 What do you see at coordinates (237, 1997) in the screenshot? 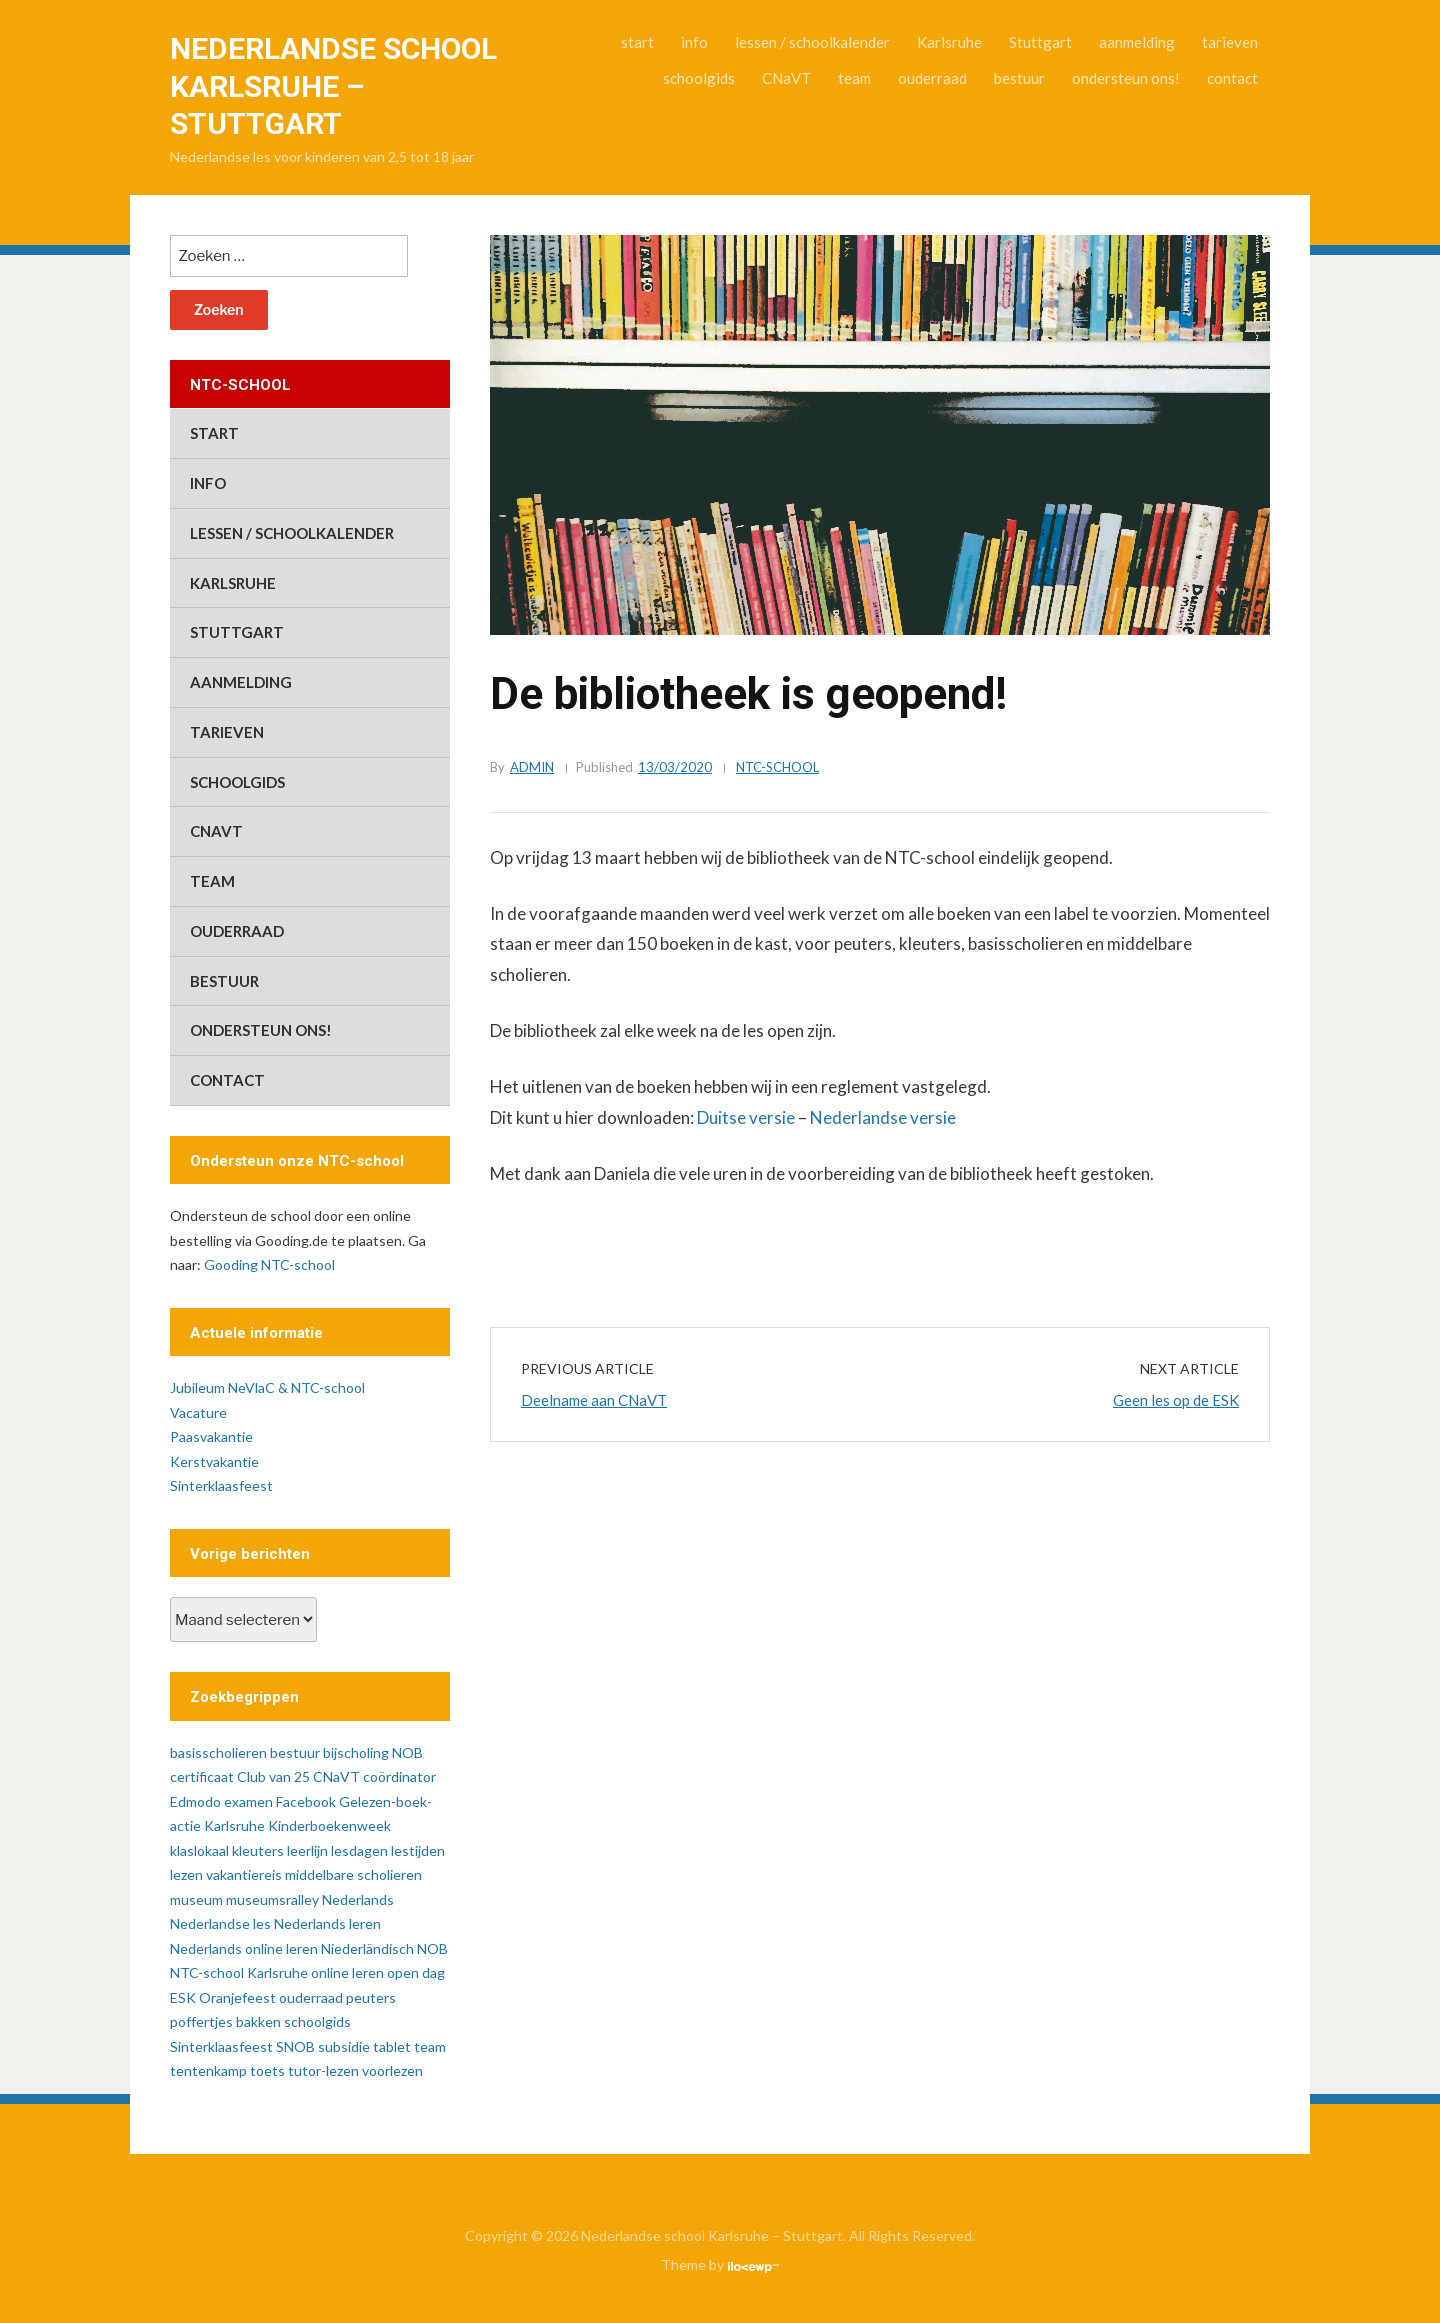
I see `Oranjefeest` at bounding box center [237, 1997].